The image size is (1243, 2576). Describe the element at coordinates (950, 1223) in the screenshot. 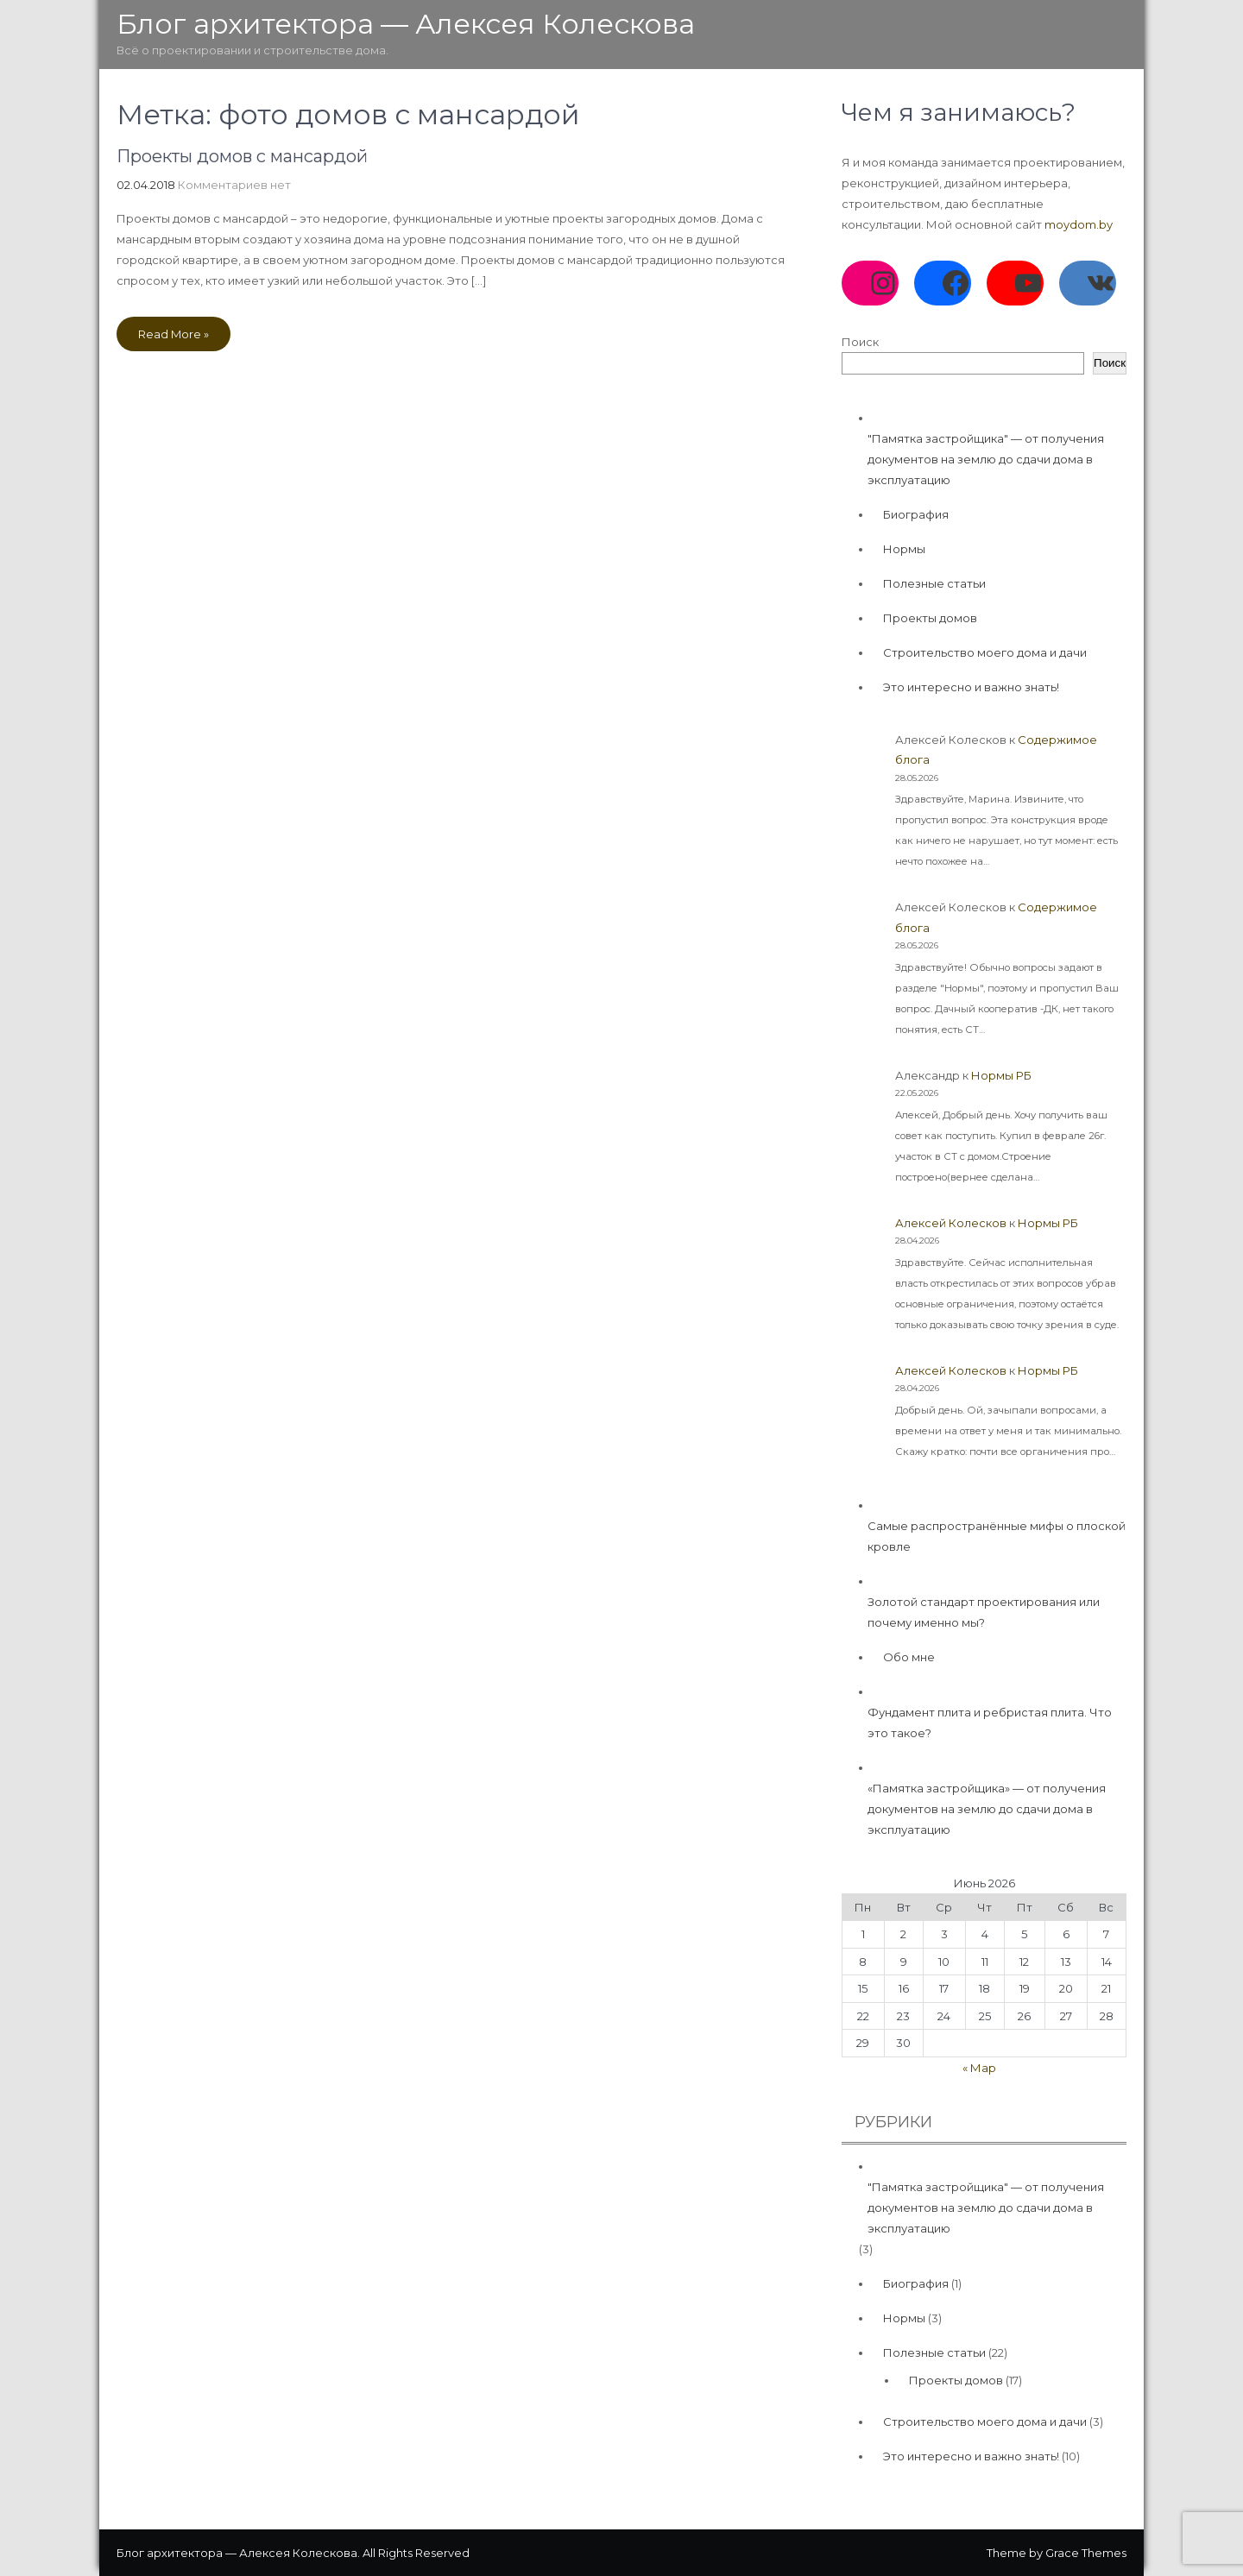

I see `Алексей Колесков` at that location.